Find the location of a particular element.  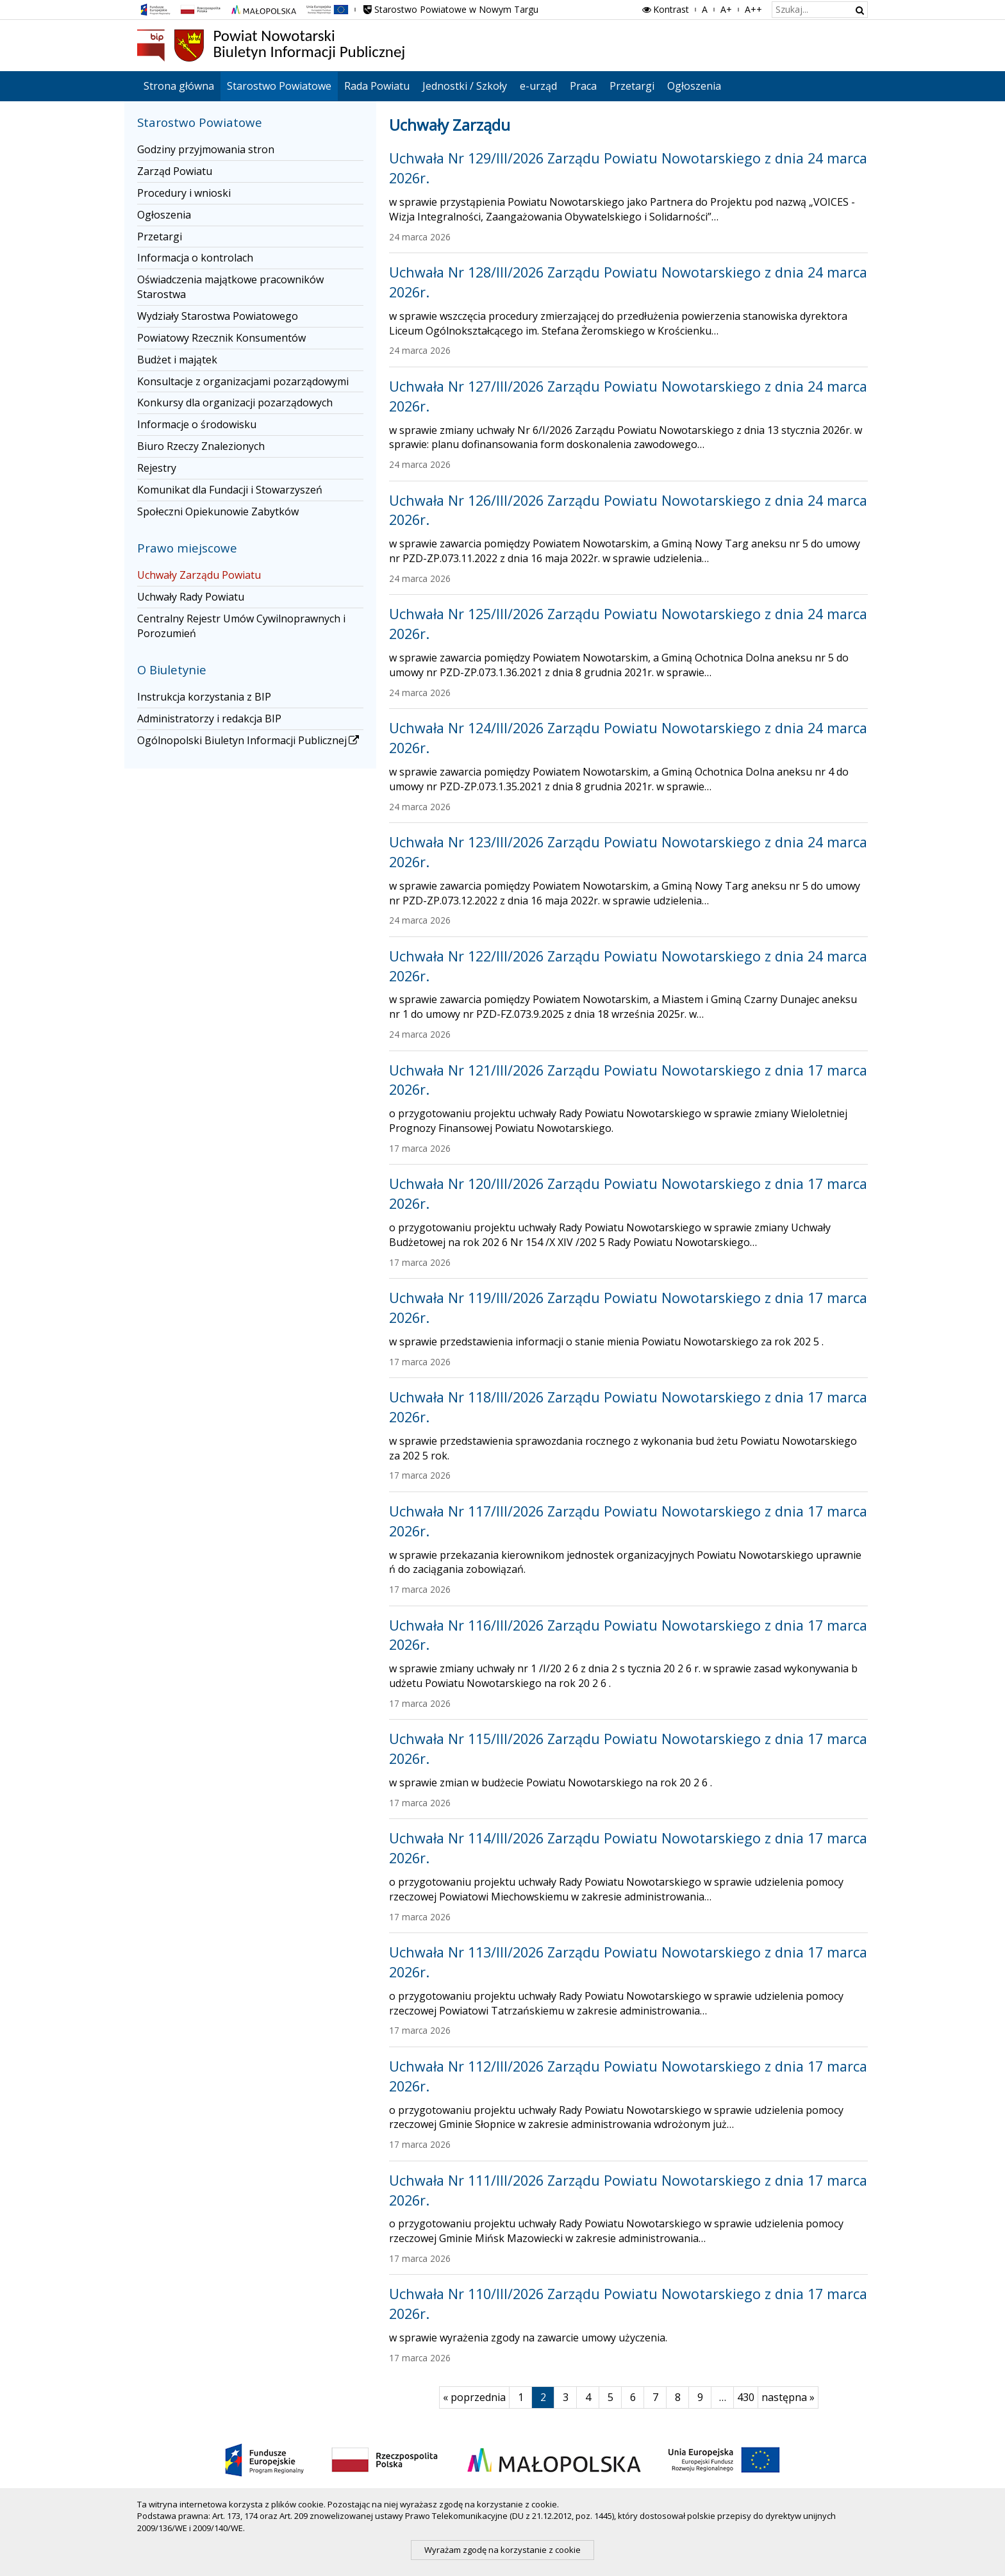

A++ is located at coordinates (753, 9).